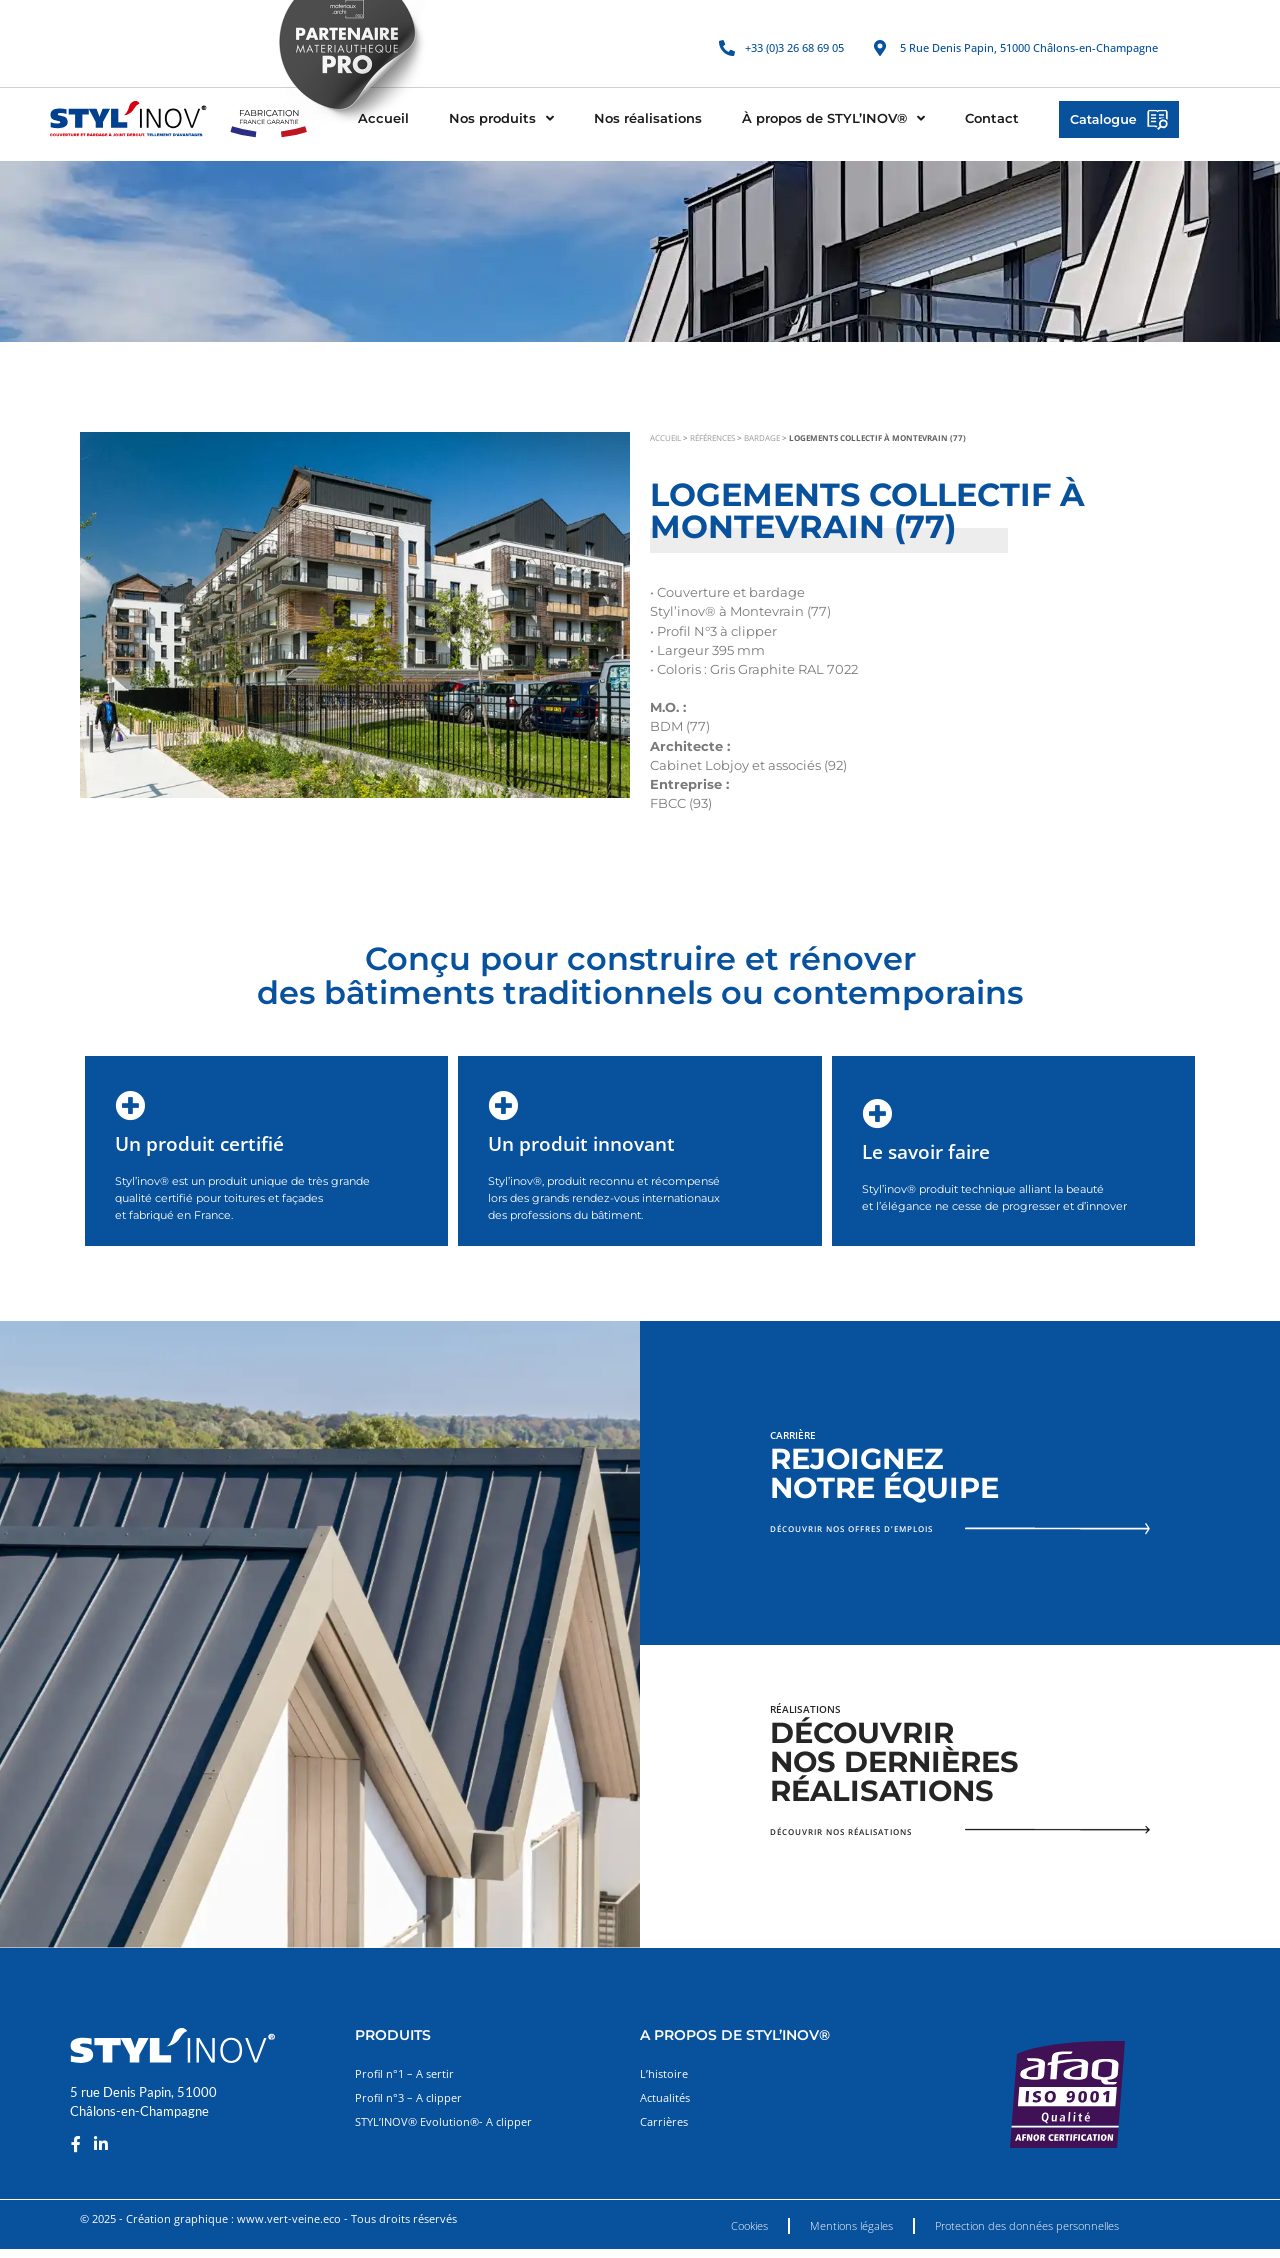 The image size is (1280, 2258). I want to click on Contact, so click(992, 118).